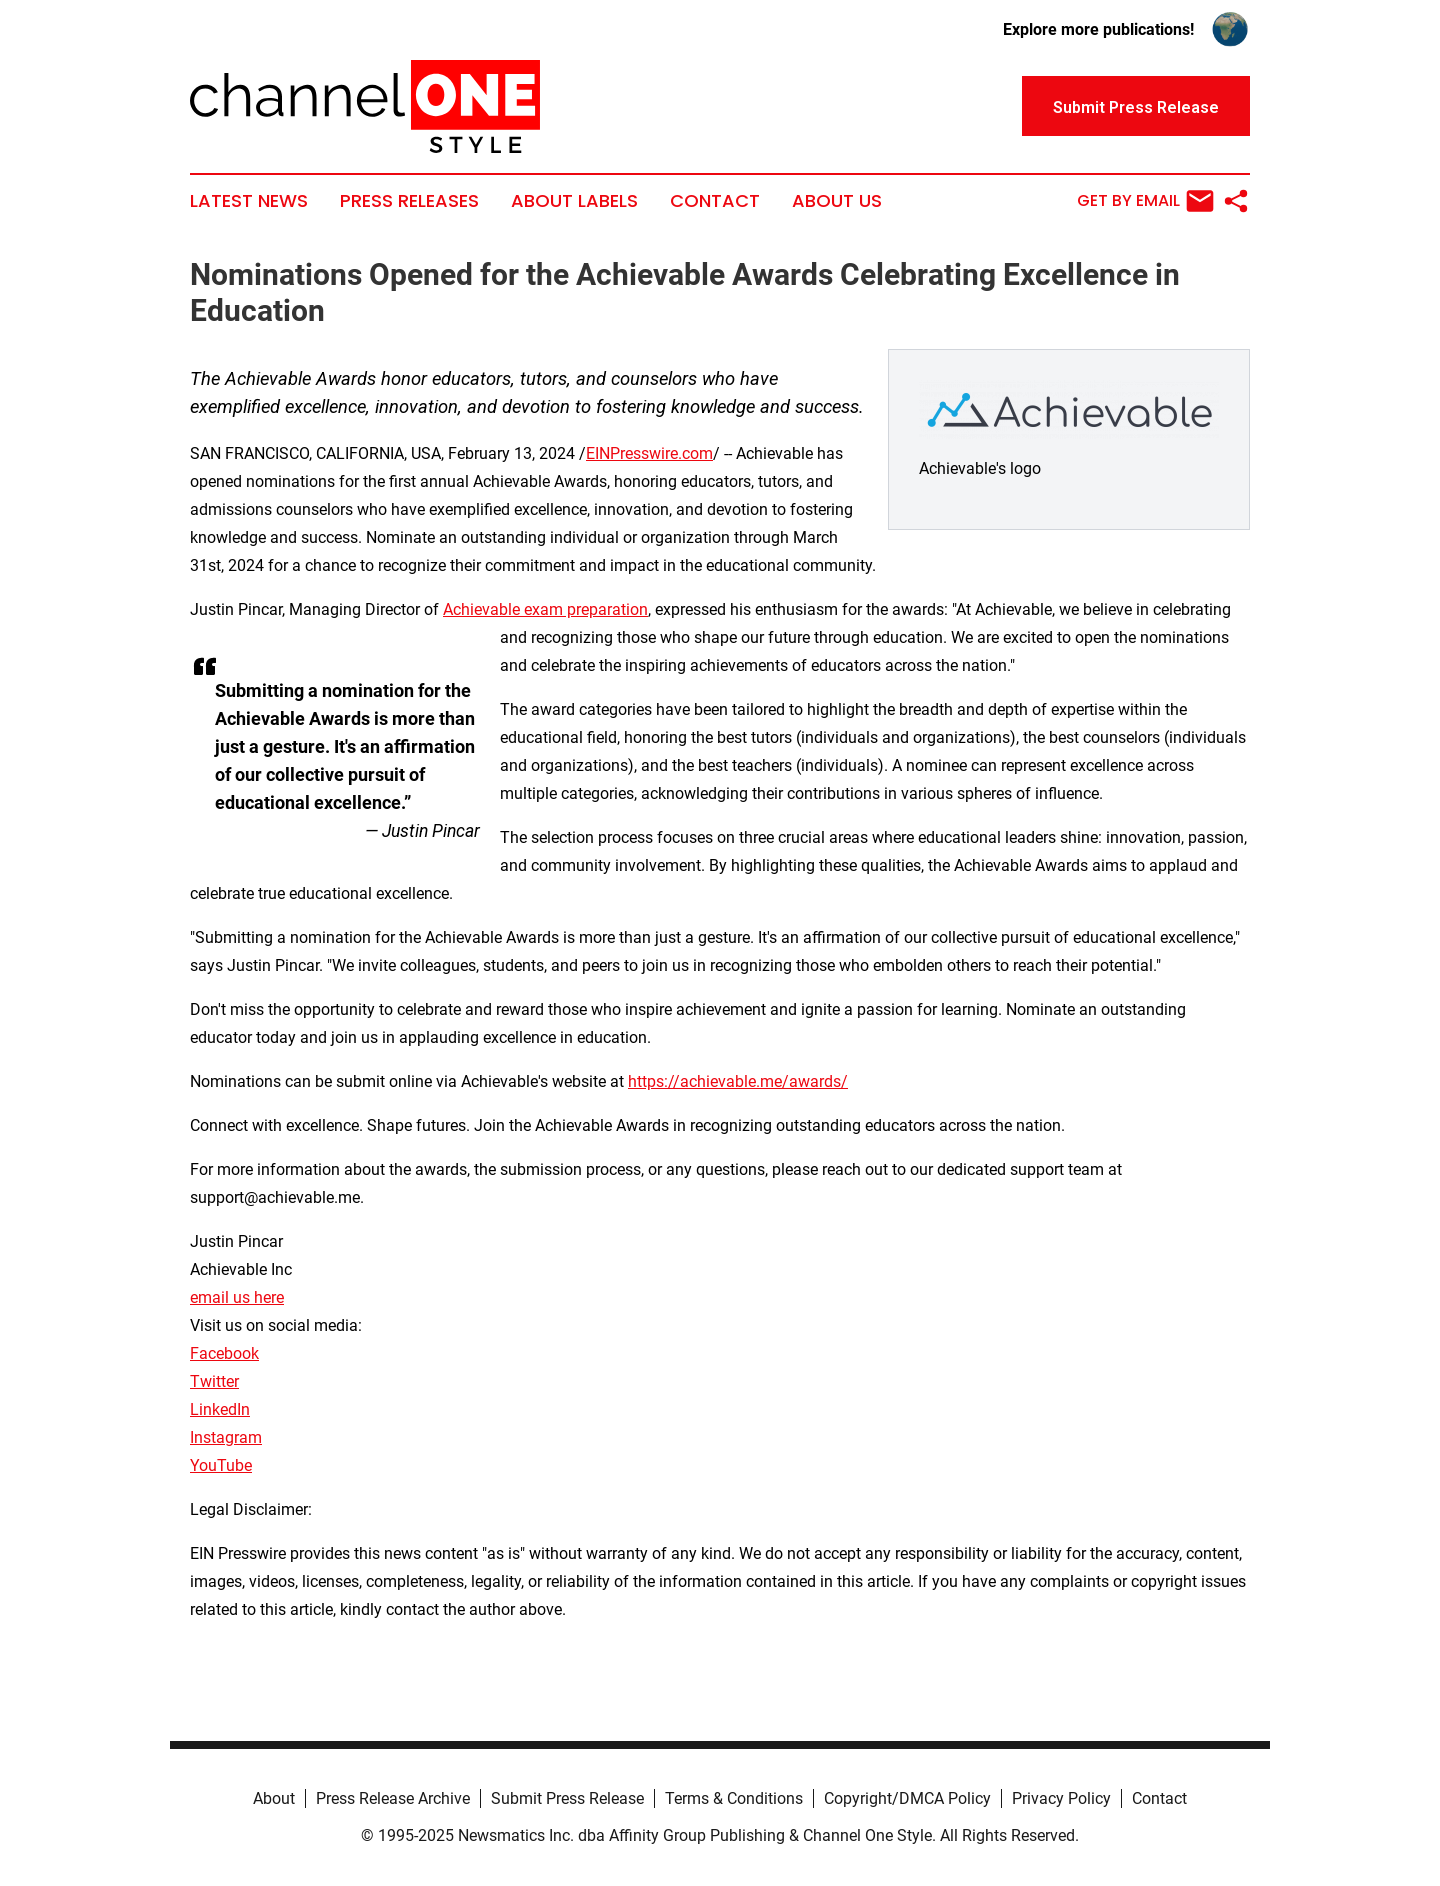 The image size is (1440, 1886). Describe the element at coordinates (393, 1798) in the screenshot. I see `Press Release Archive` at that location.